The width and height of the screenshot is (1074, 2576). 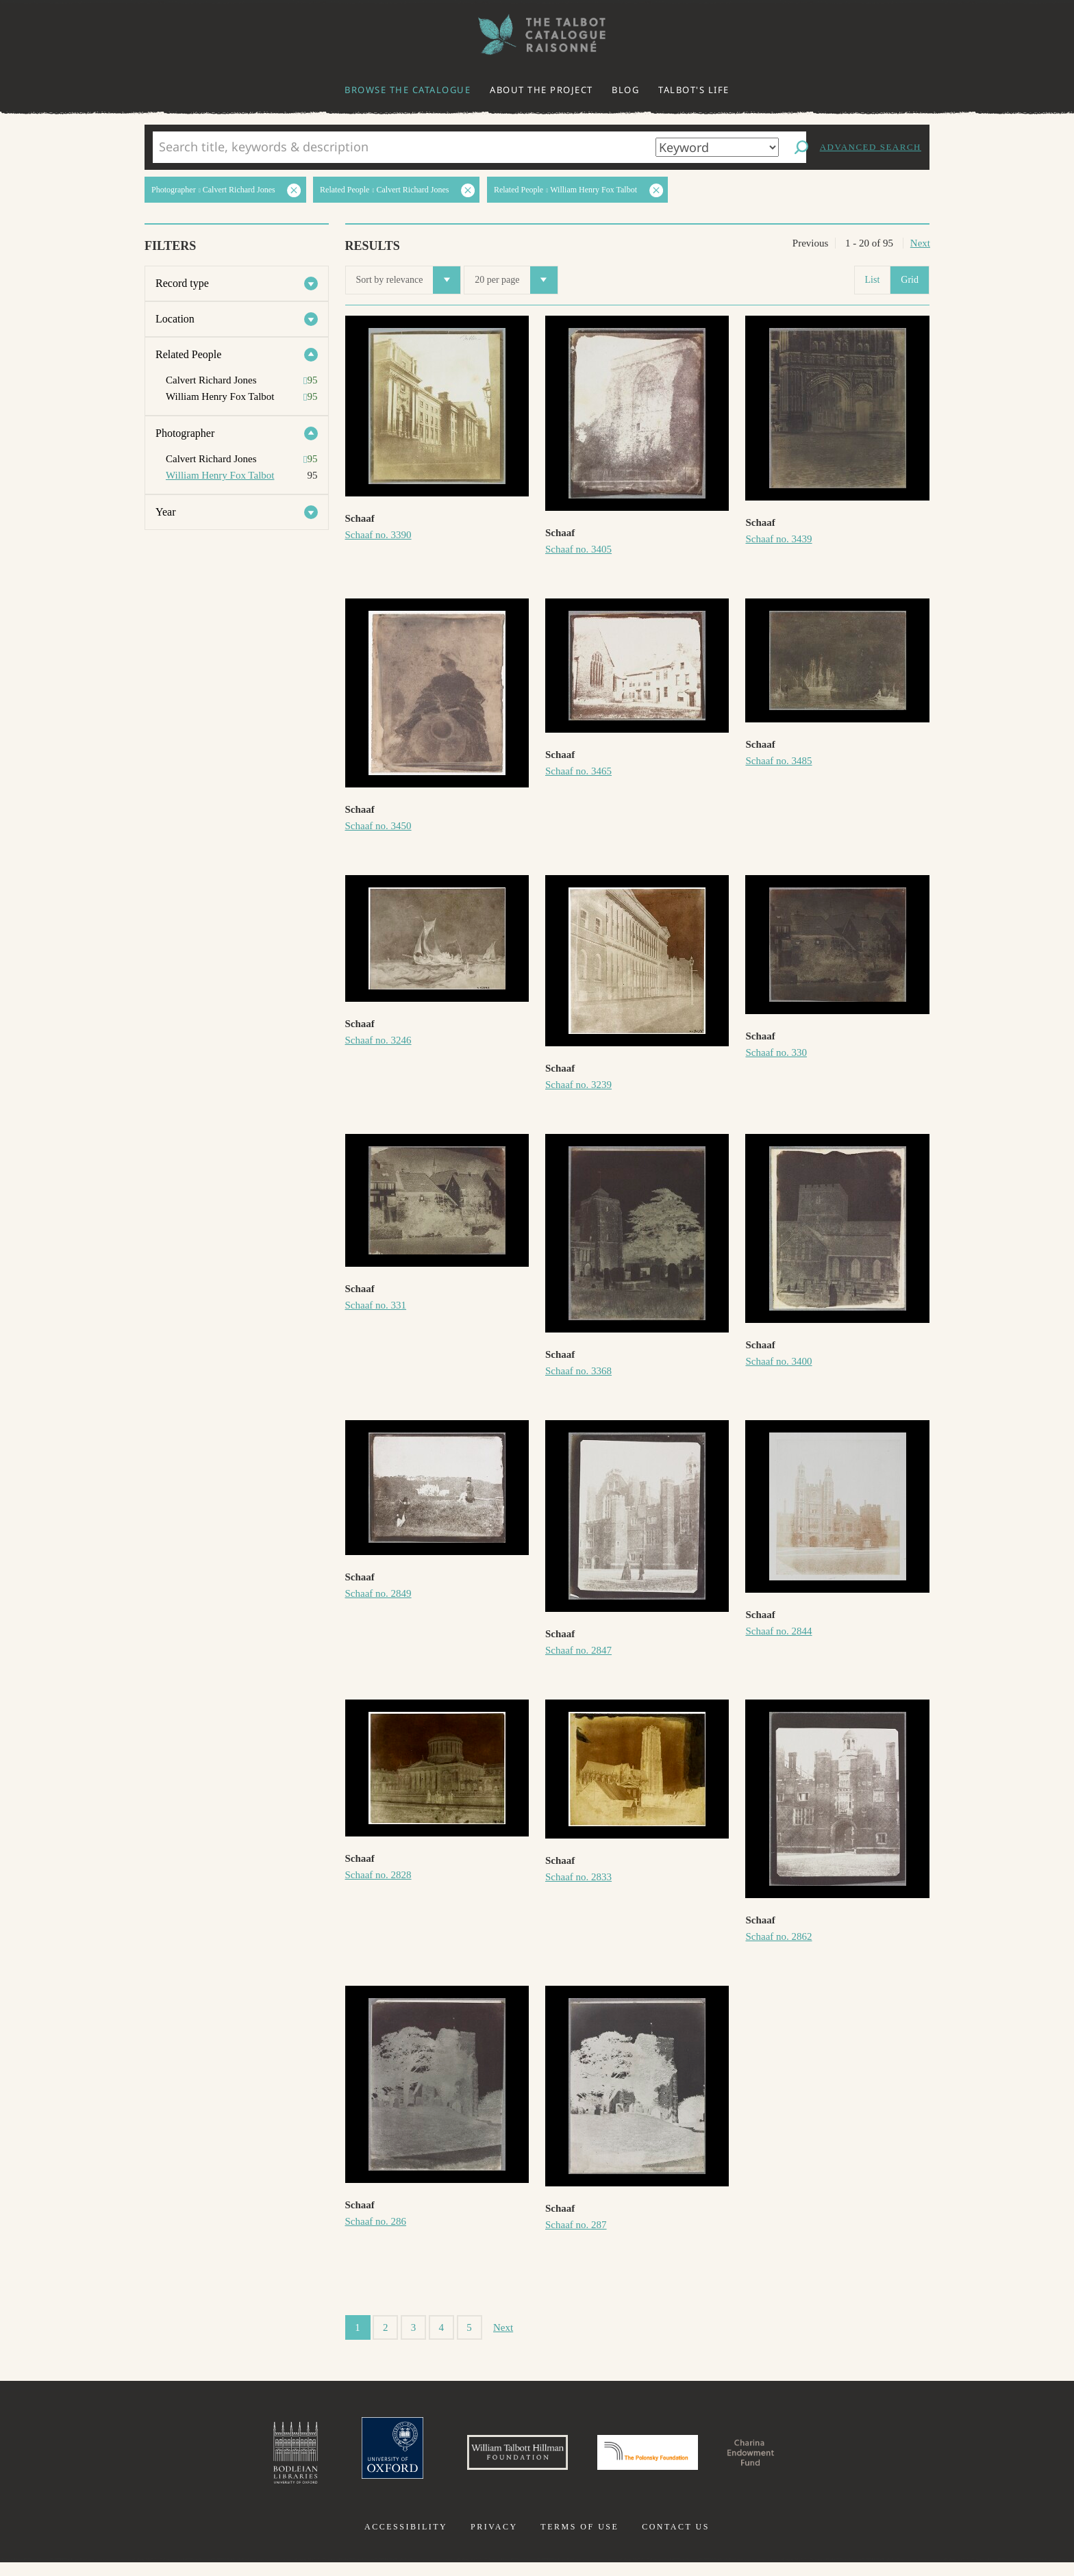 What do you see at coordinates (175, 319) in the screenshot?
I see `Location` at bounding box center [175, 319].